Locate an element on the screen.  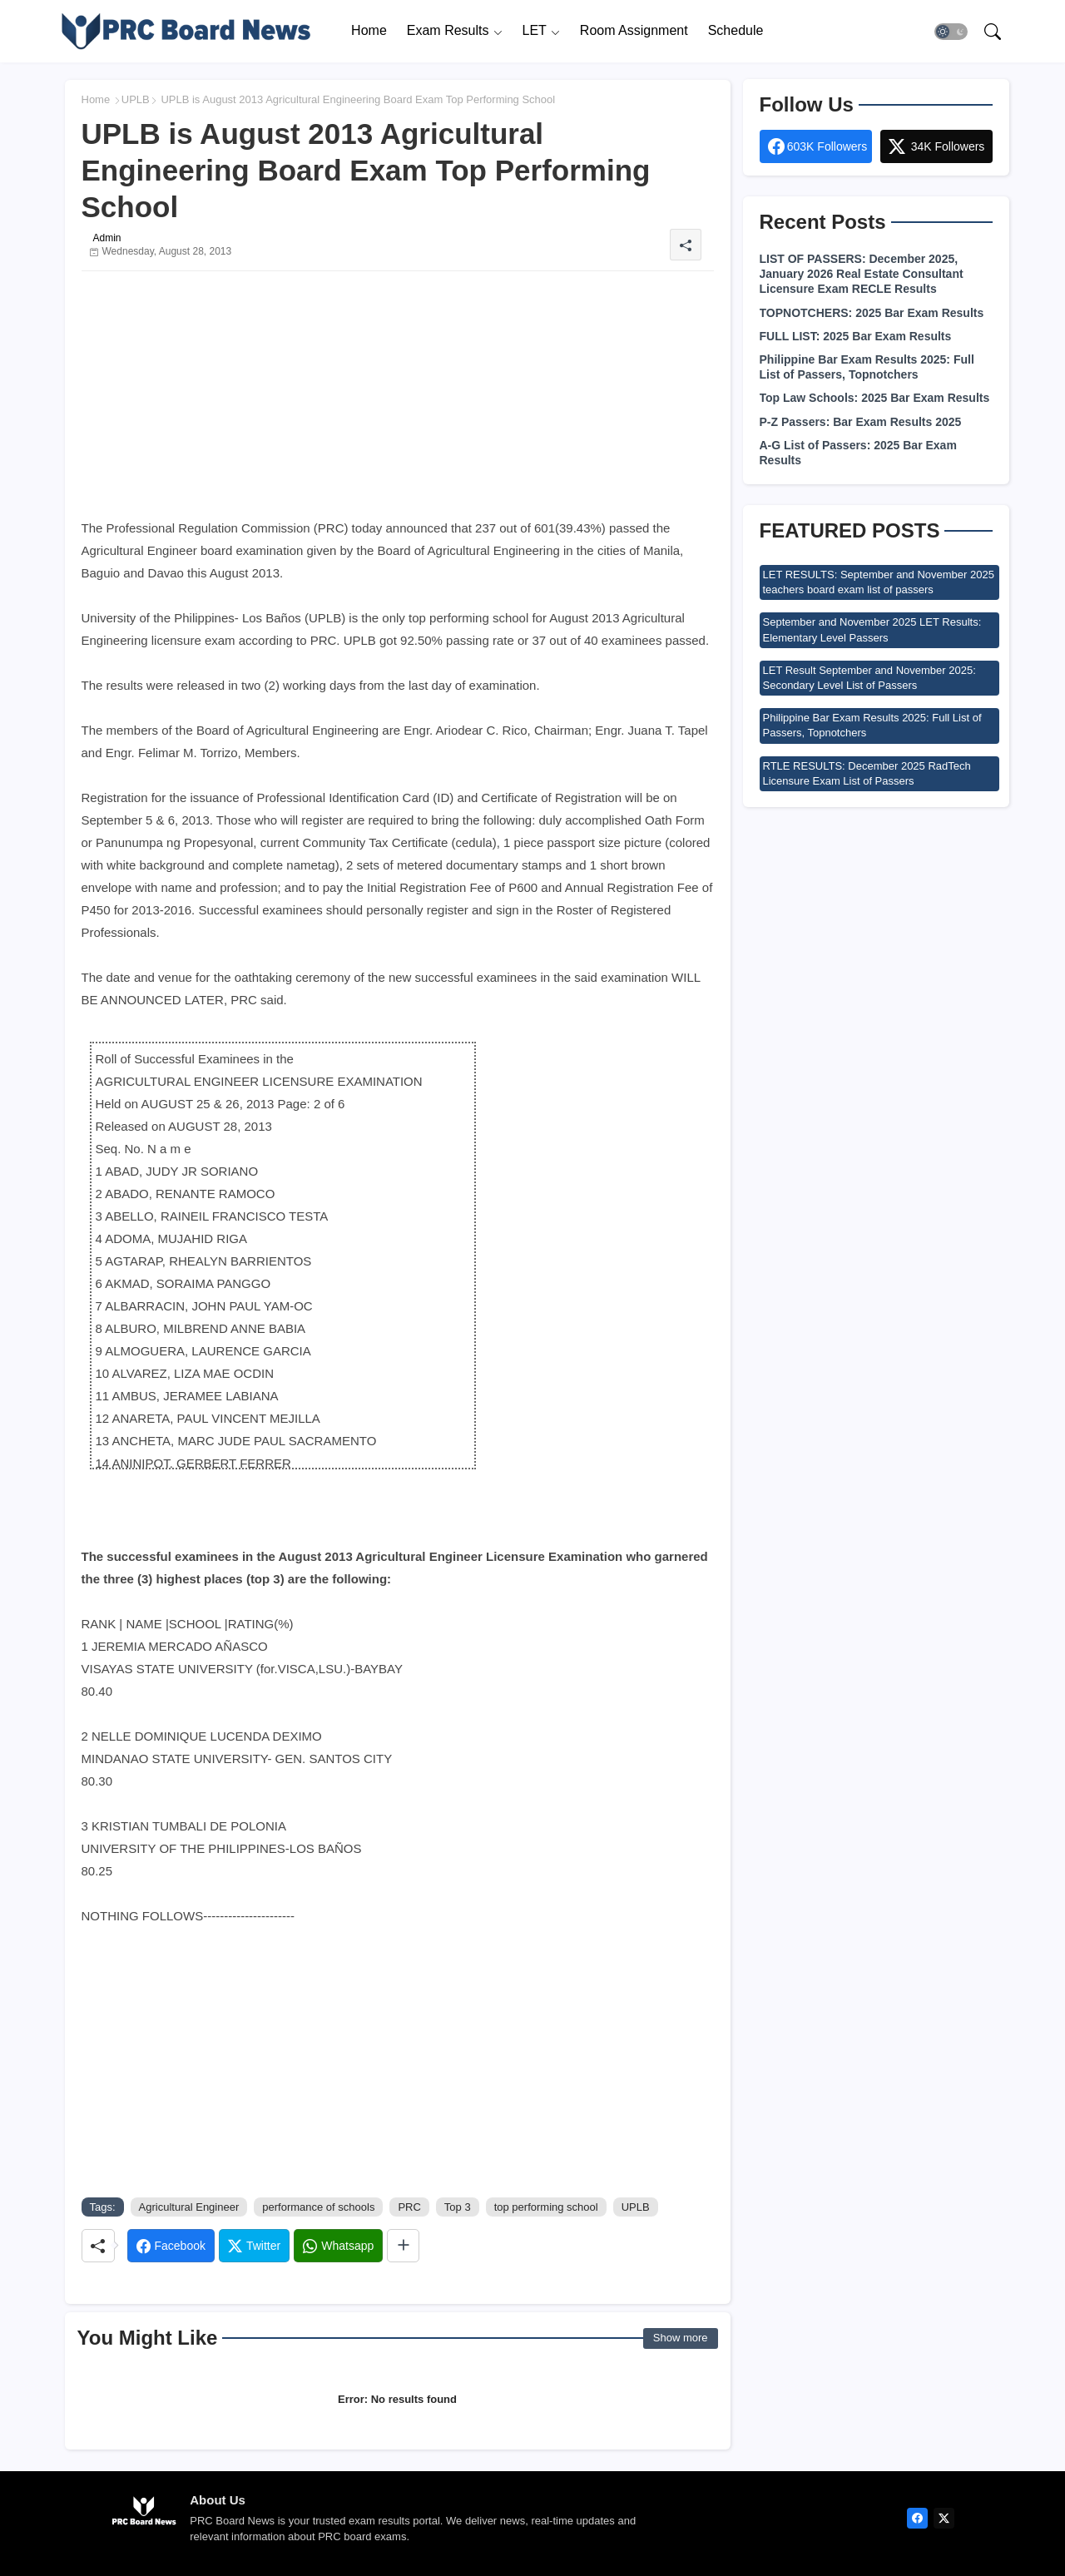
PRC is located at coordinates (409, 2207).